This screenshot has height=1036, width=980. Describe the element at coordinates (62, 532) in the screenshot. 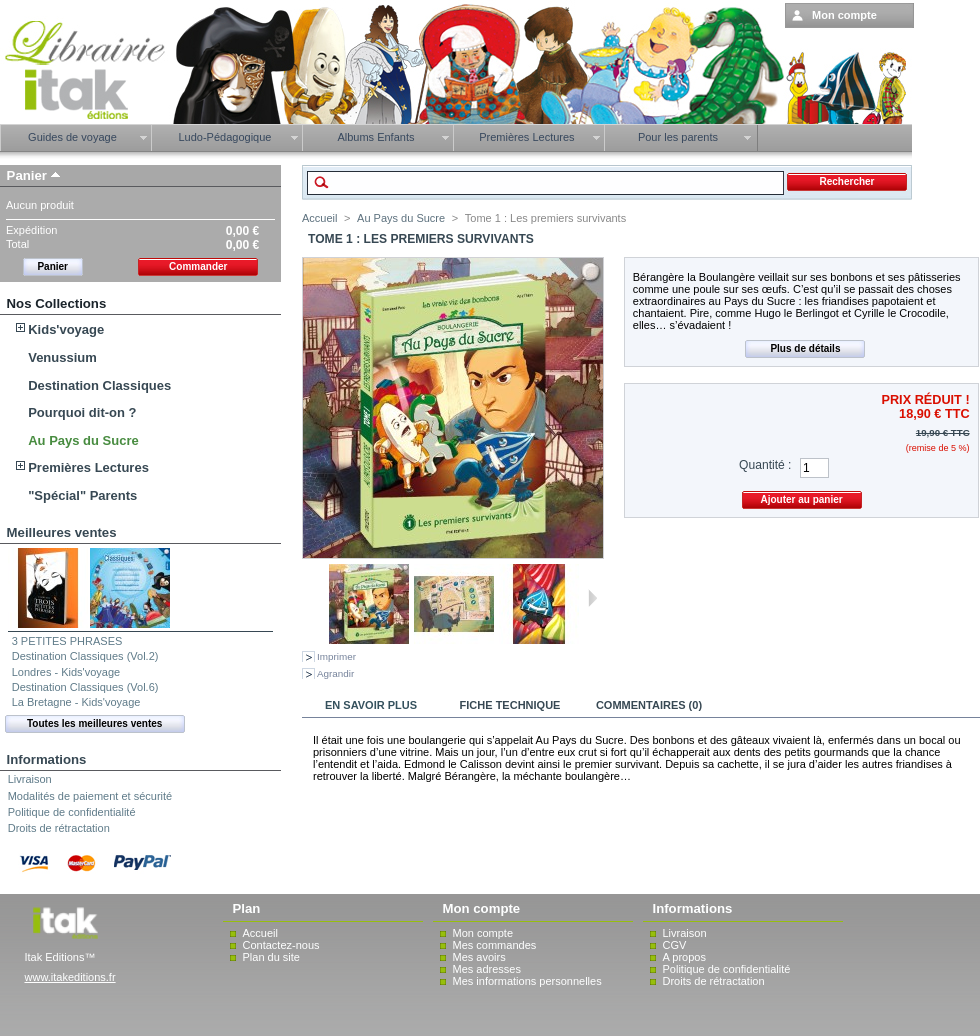

I see `Meilleures ventes` at that location.